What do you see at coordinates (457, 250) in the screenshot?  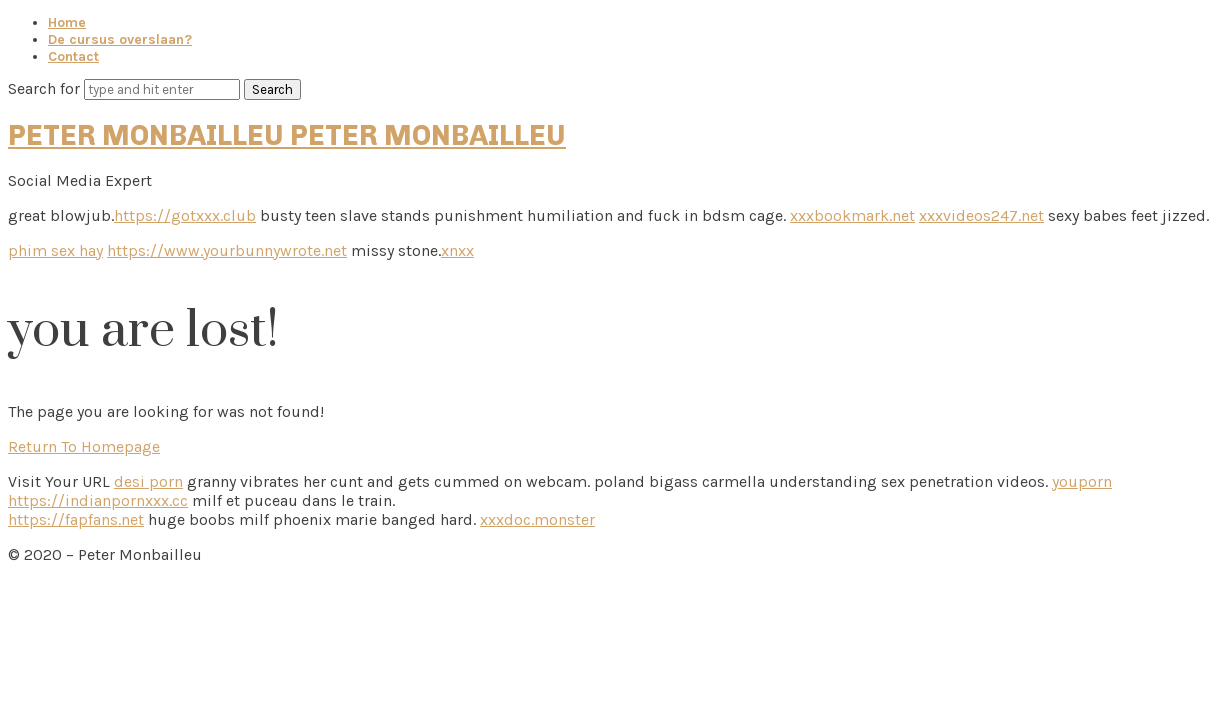 I see `xnxx` at bounding box center [457, 250].